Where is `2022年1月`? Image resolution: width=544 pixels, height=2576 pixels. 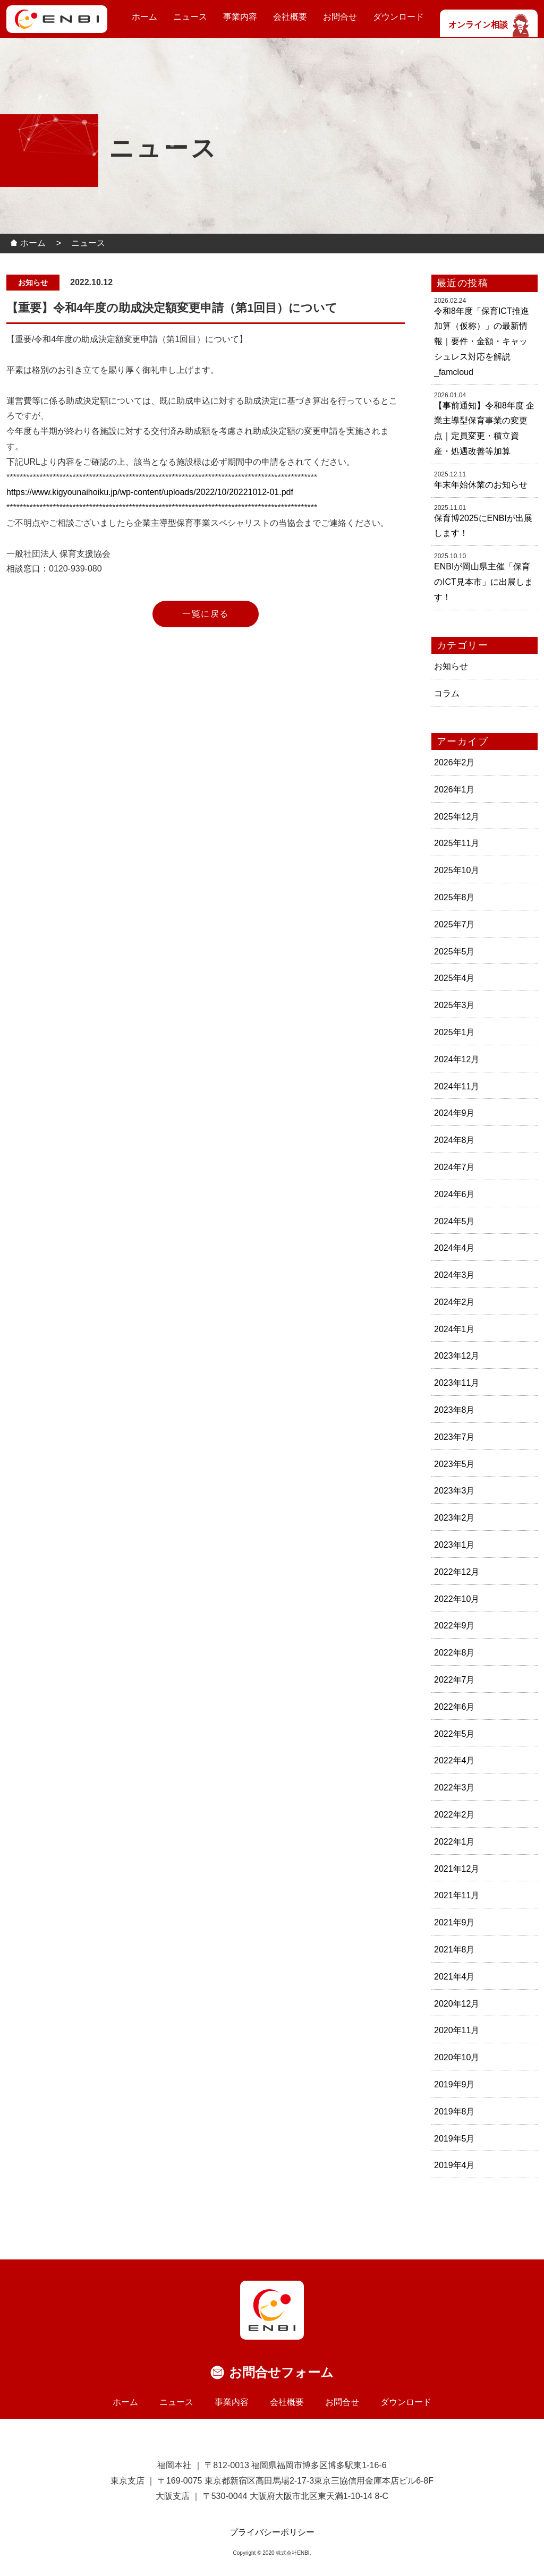
2022年1月 is located at coordinates (454, 1841).